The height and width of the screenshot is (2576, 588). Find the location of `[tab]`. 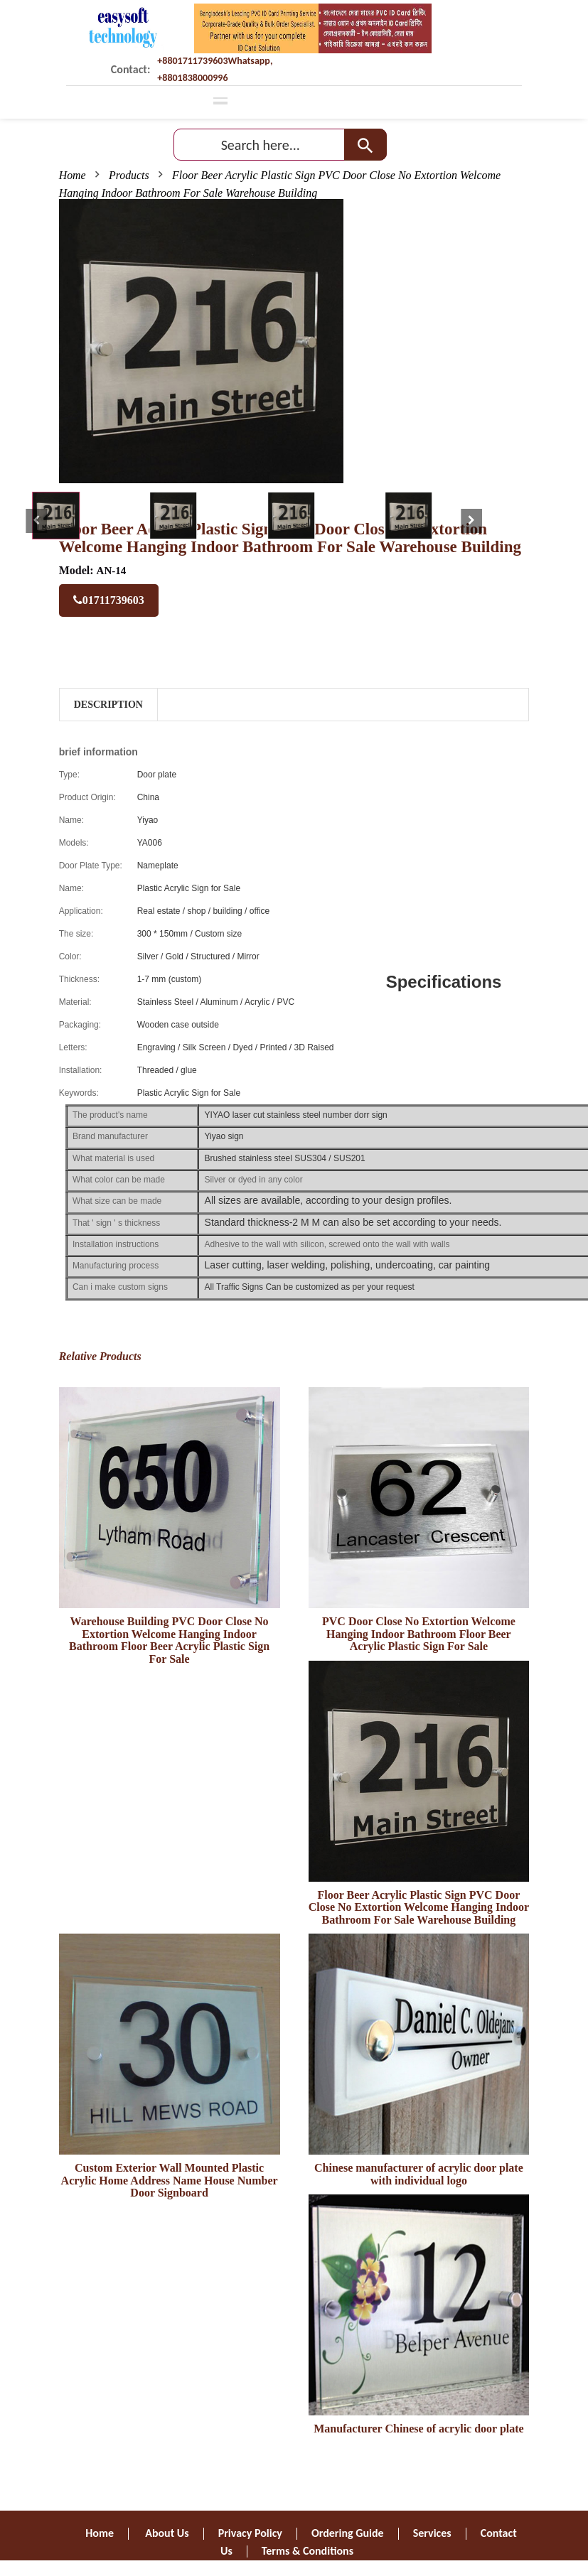

[tab] is located at coordinates (56, 515).